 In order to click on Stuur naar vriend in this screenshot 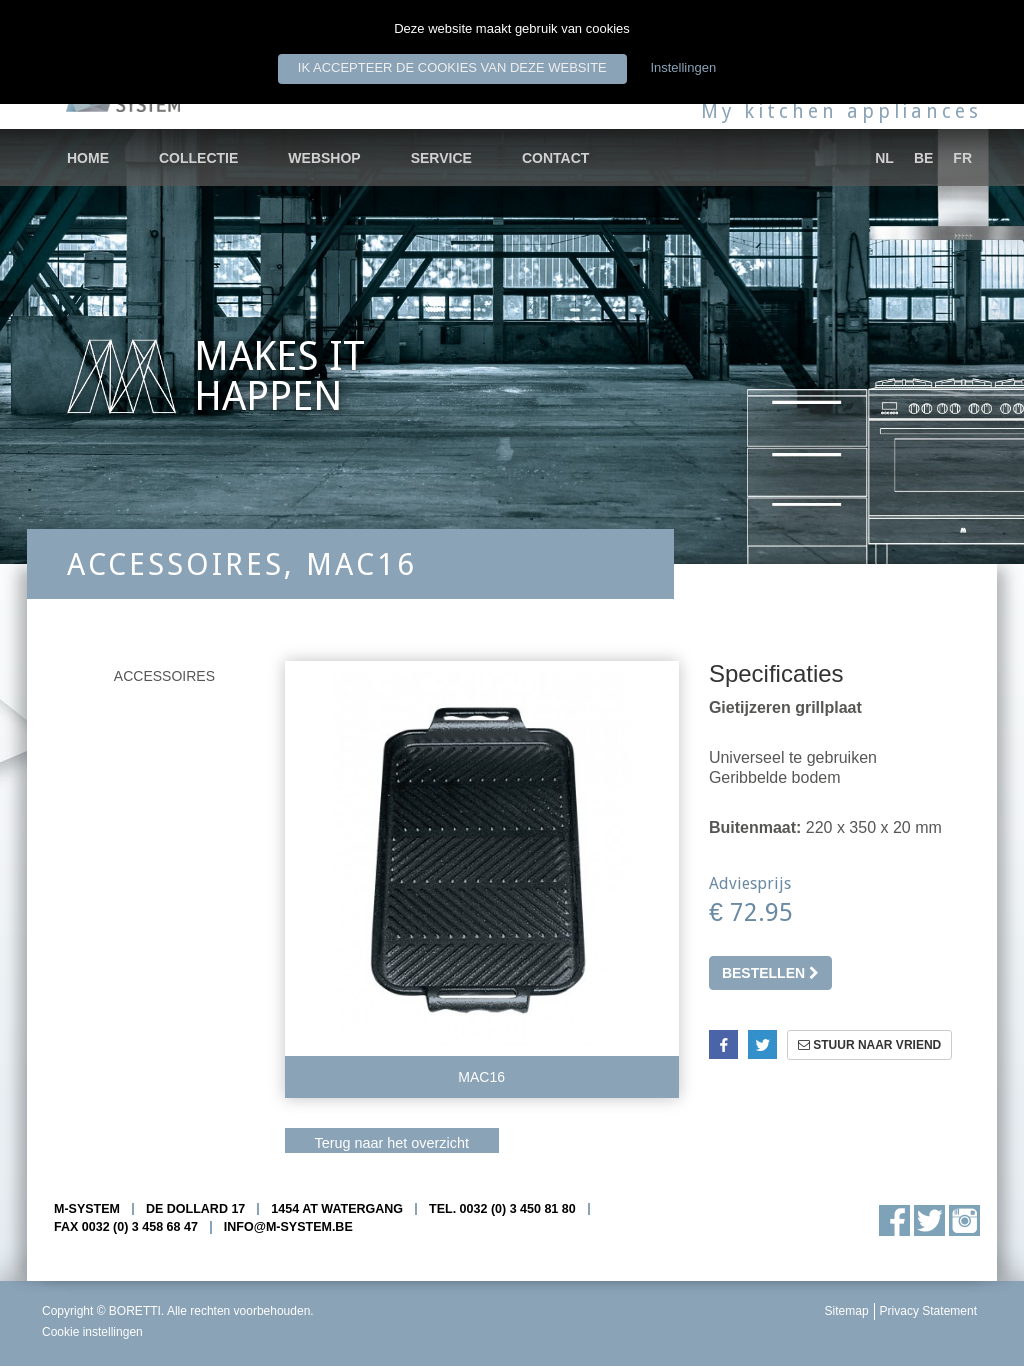, I will do `click(869, 1045)`.